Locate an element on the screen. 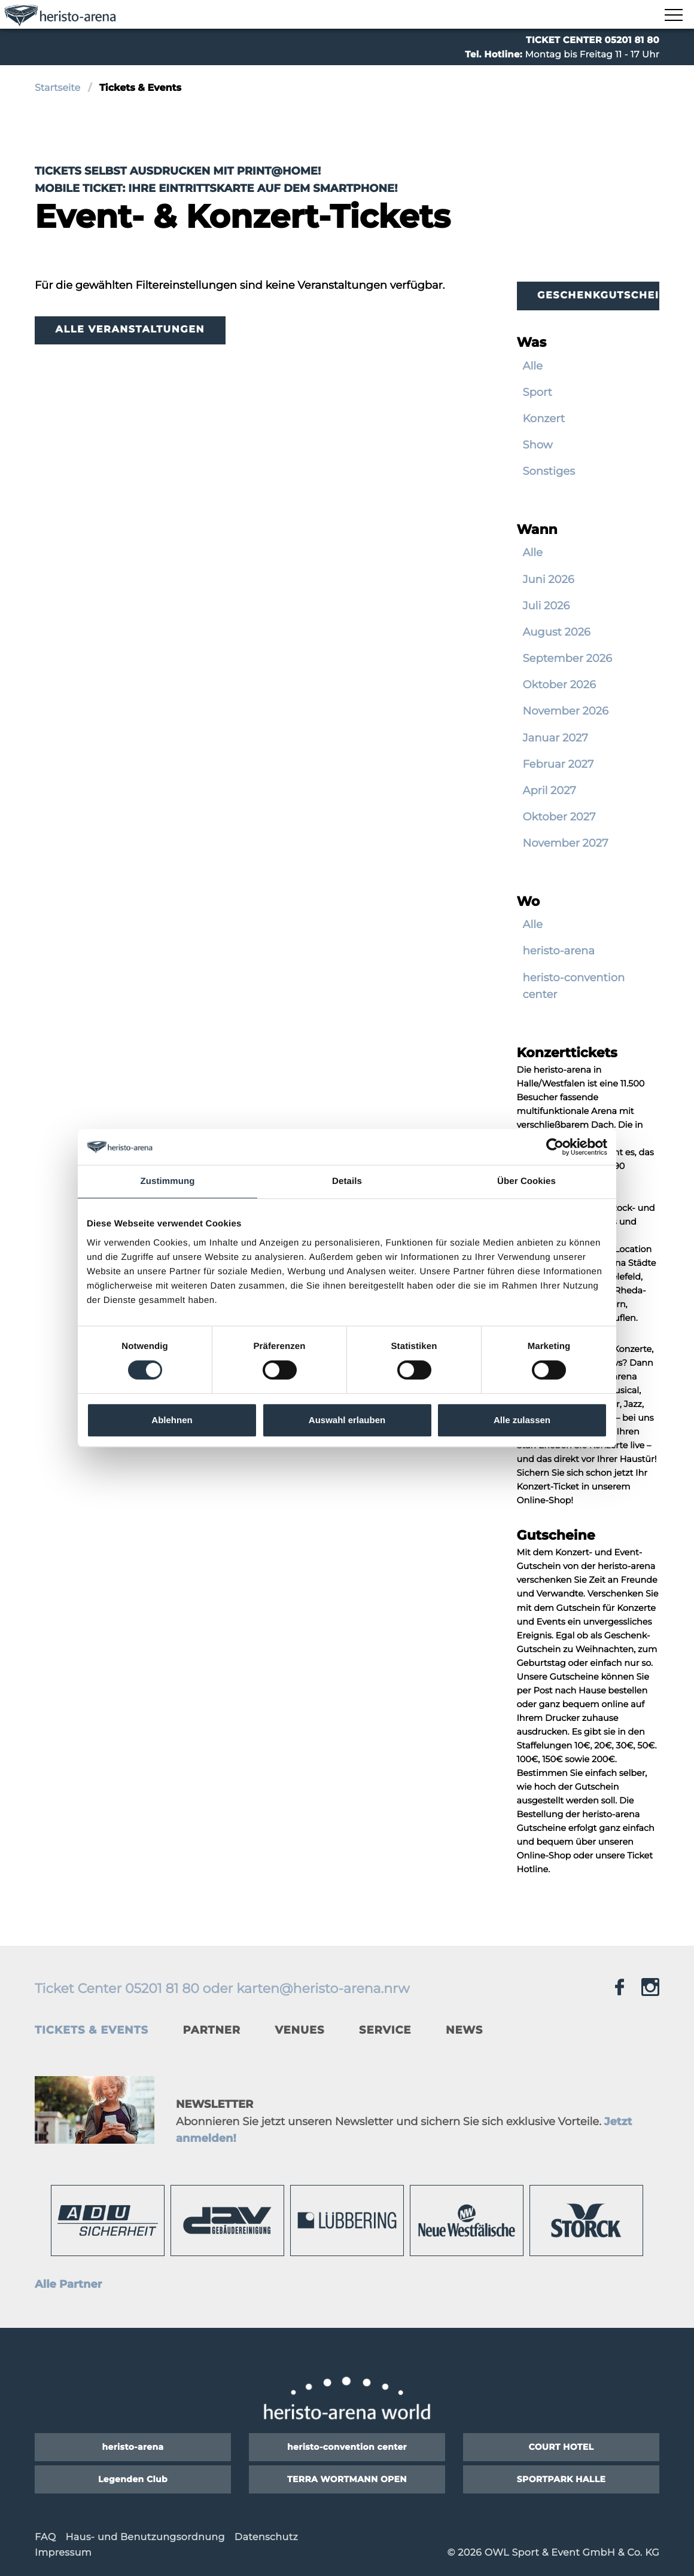  Alle zulassen is located at coordinates (522, 1420).